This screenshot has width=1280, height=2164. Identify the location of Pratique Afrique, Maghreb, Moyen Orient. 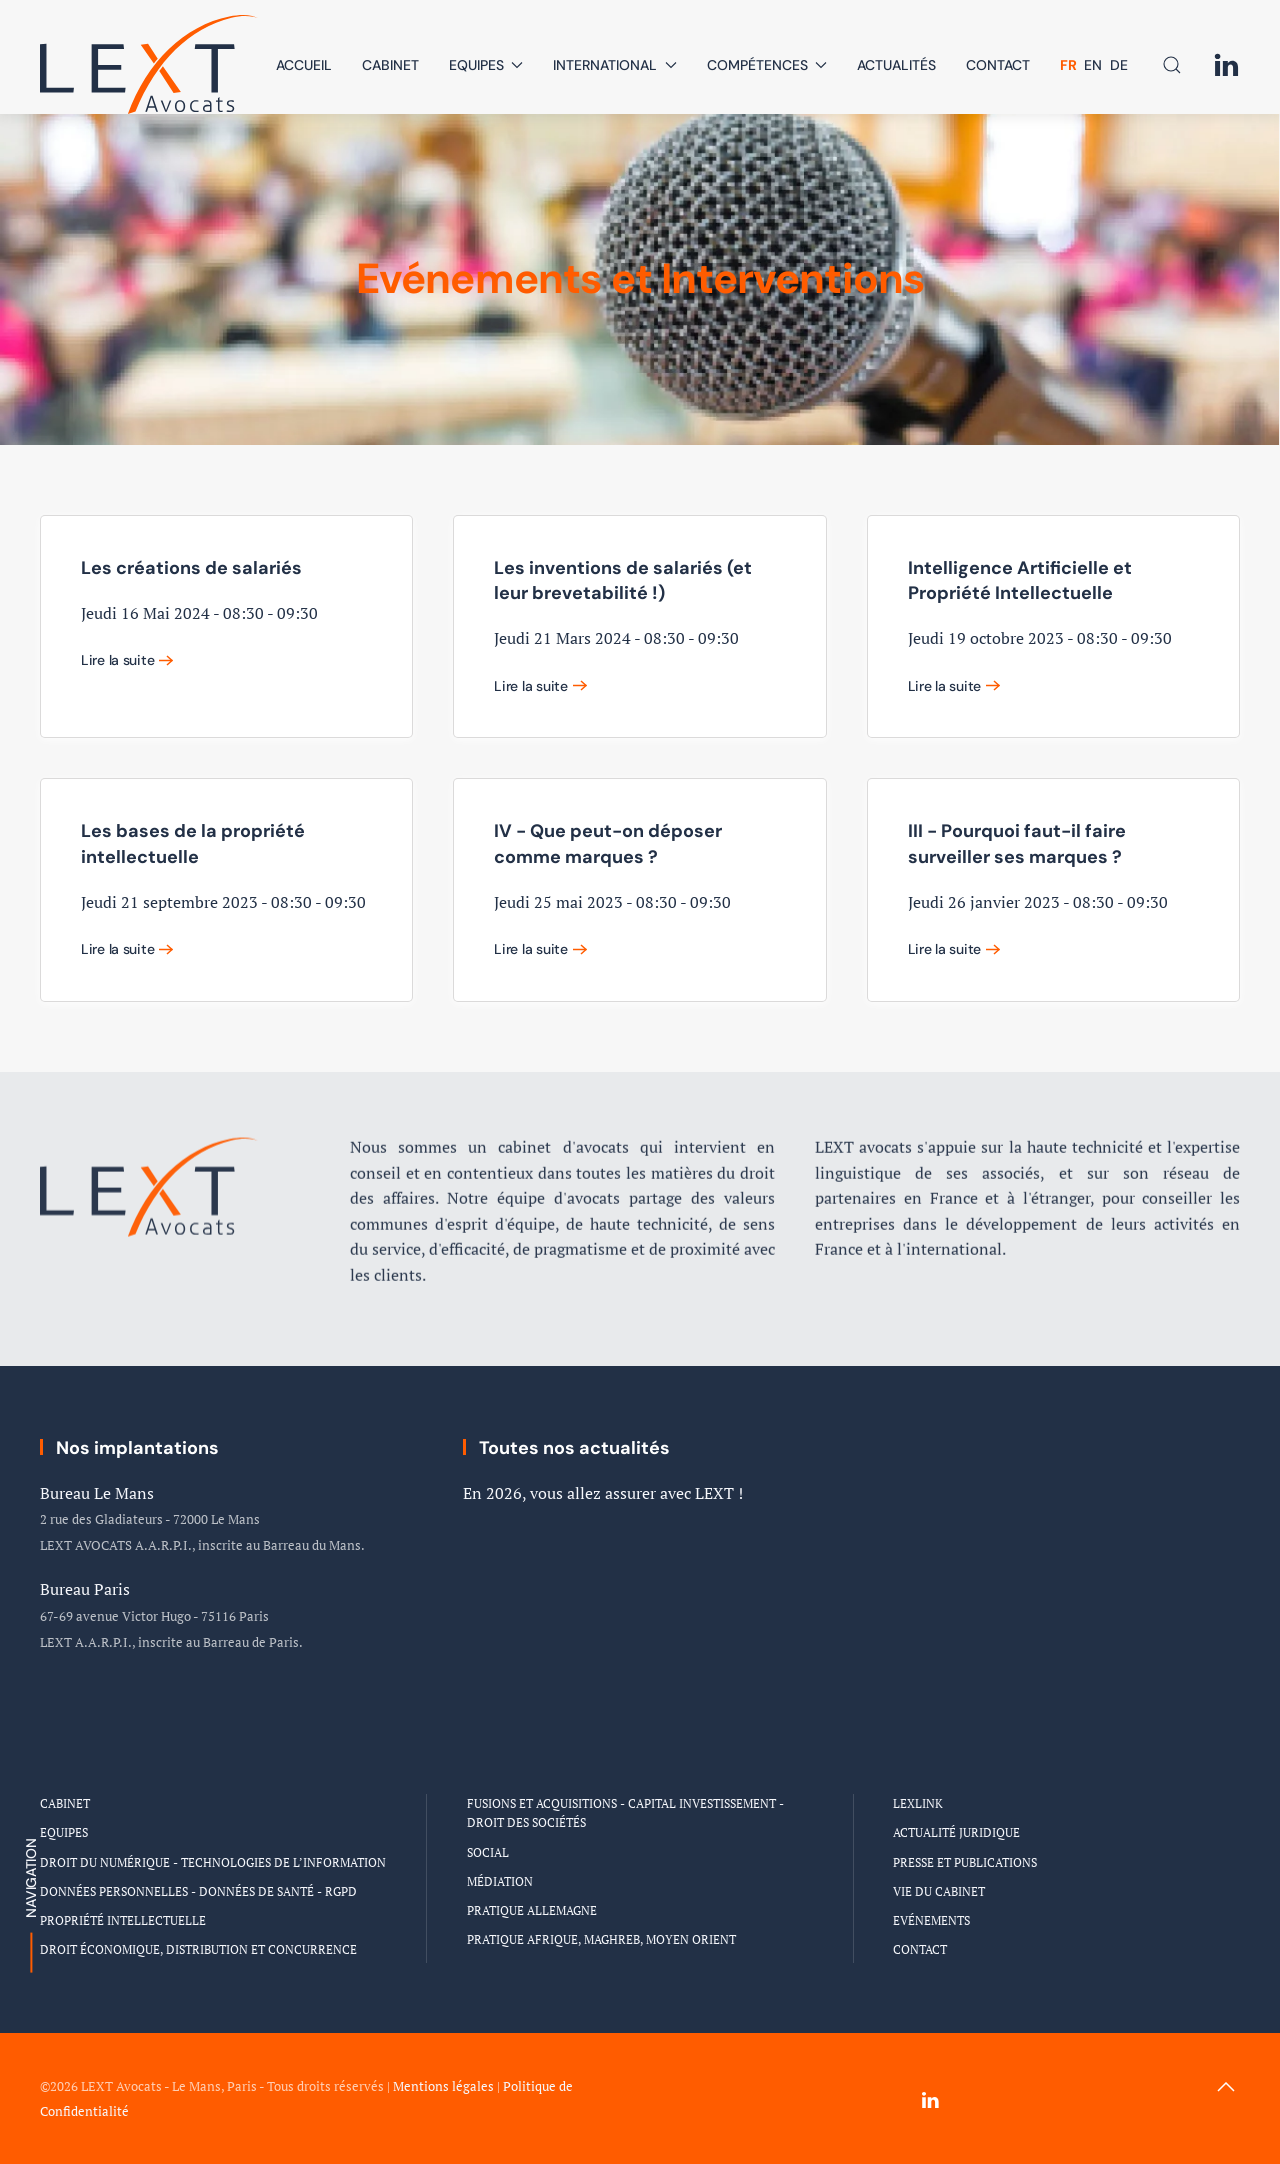
(601, 1939).